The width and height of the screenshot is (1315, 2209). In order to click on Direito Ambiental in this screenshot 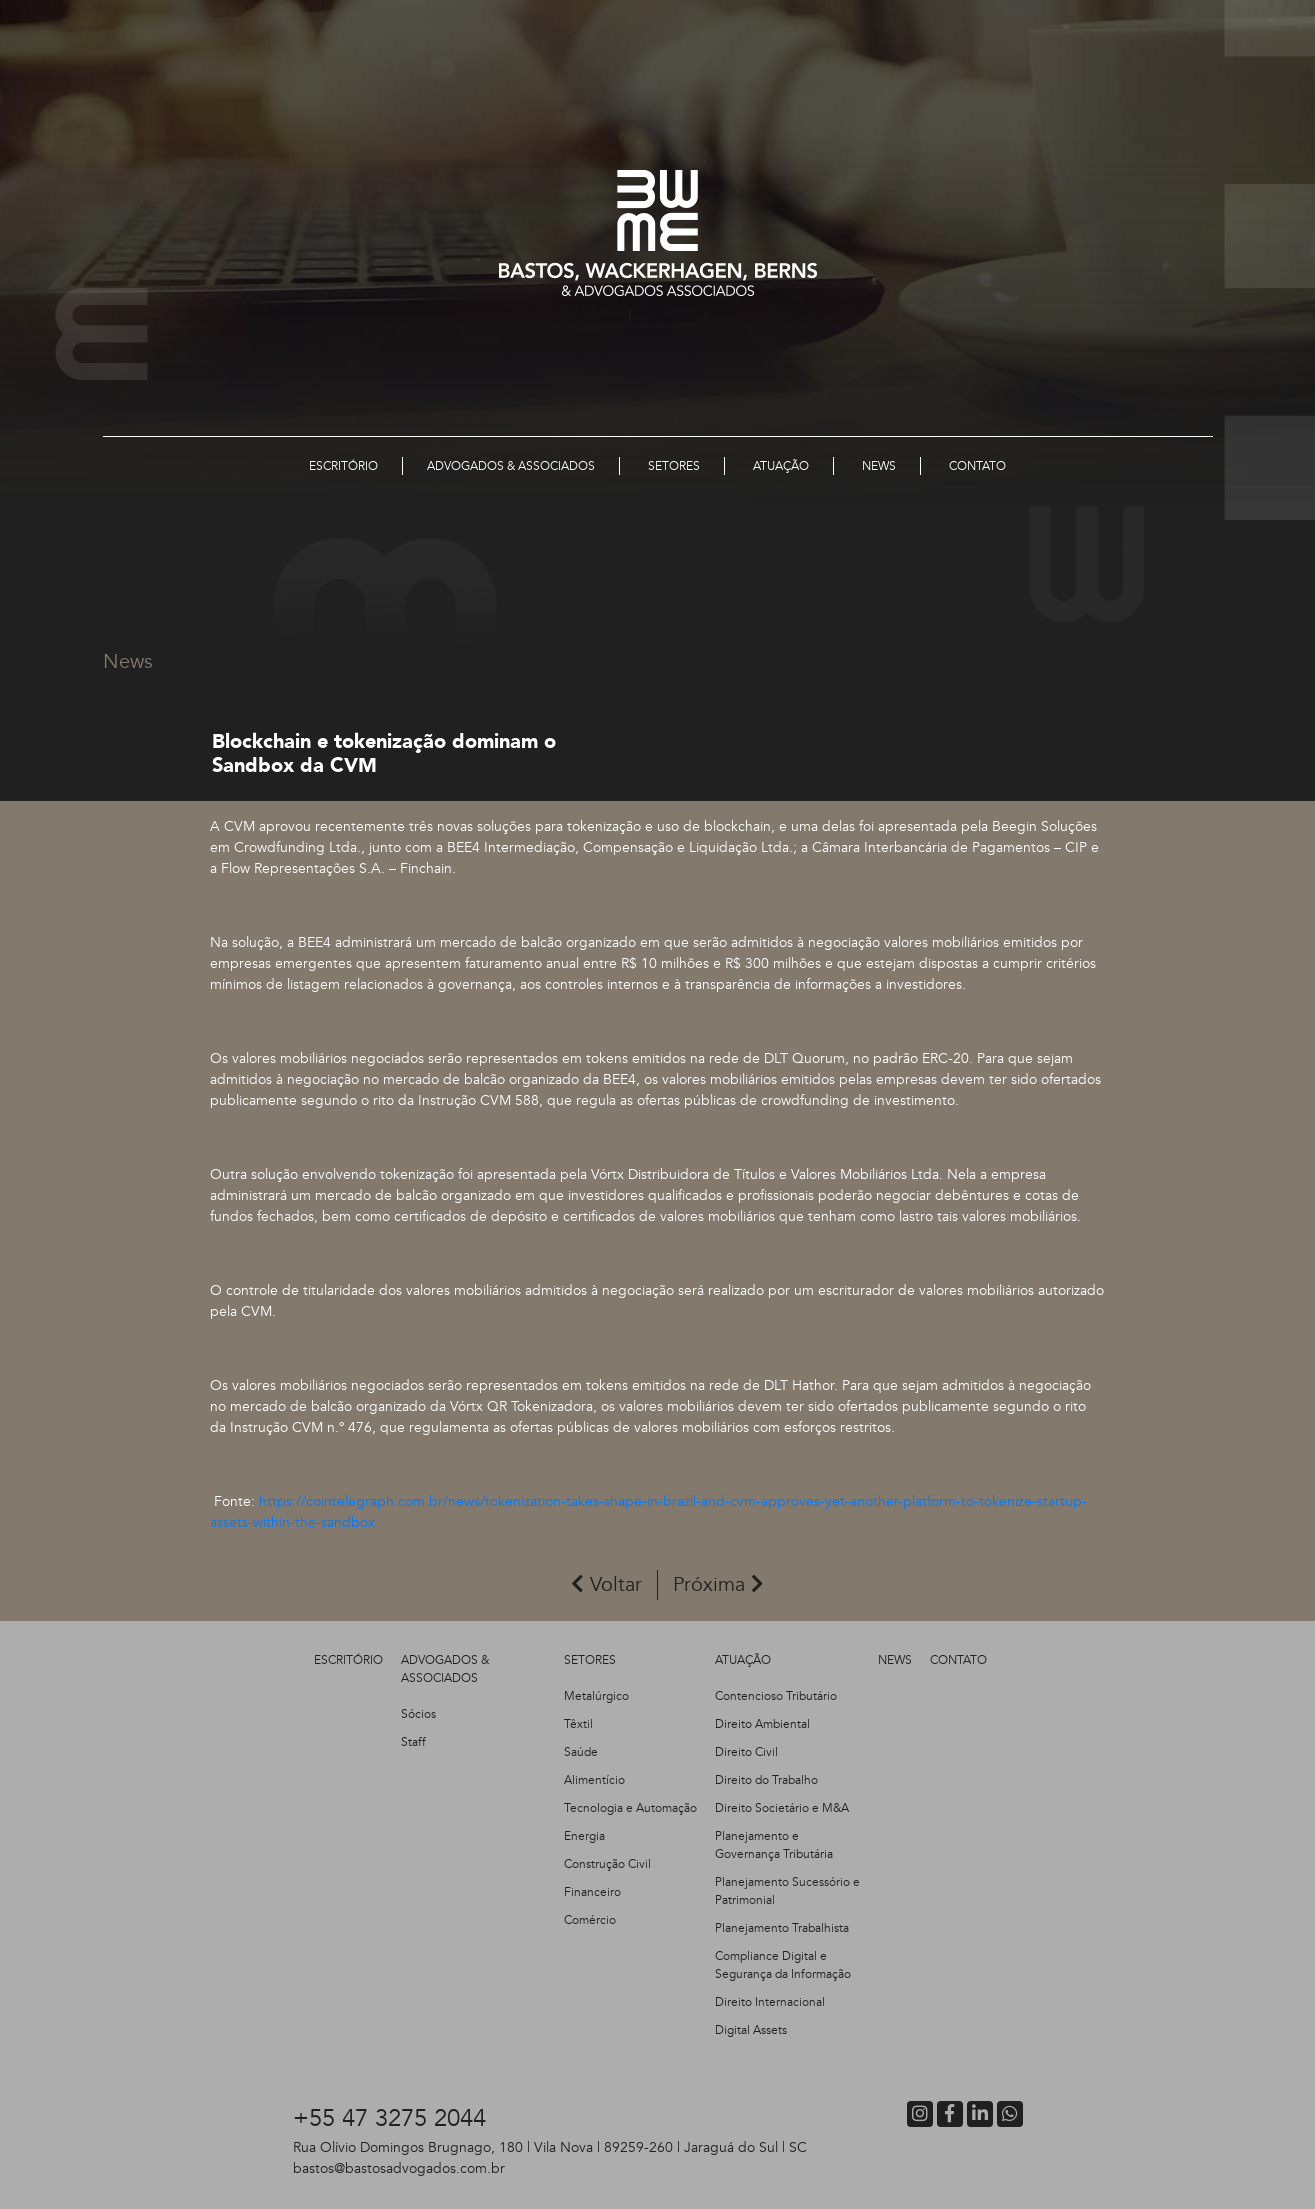, I will do `click(762, 1724)`.